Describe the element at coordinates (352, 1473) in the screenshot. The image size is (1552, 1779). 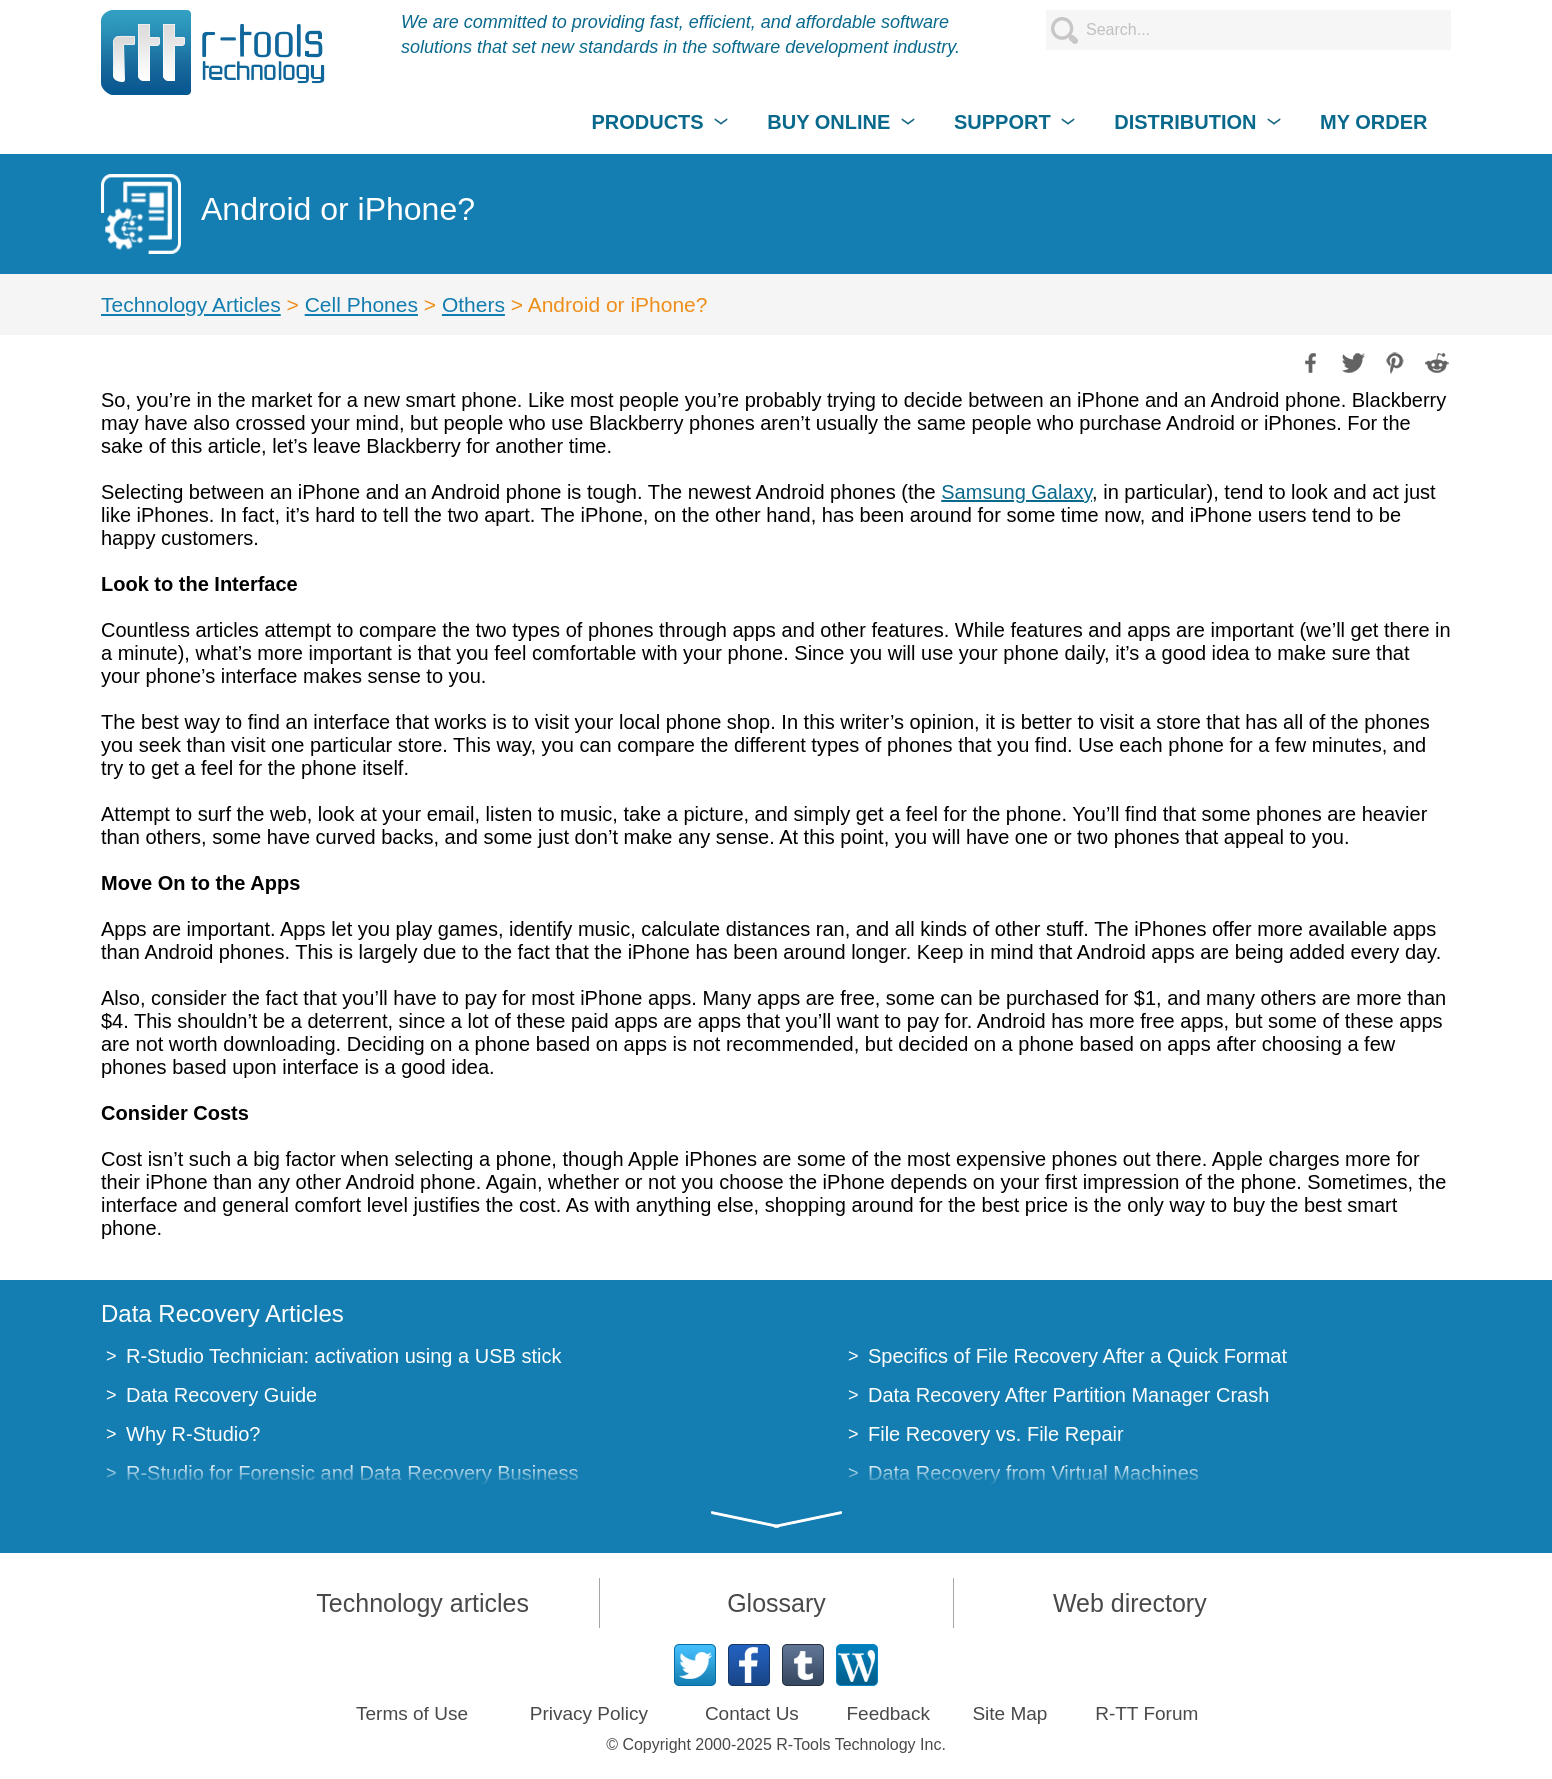
I see `R-Studio for Forensic and Data Recovery Business` at that location.